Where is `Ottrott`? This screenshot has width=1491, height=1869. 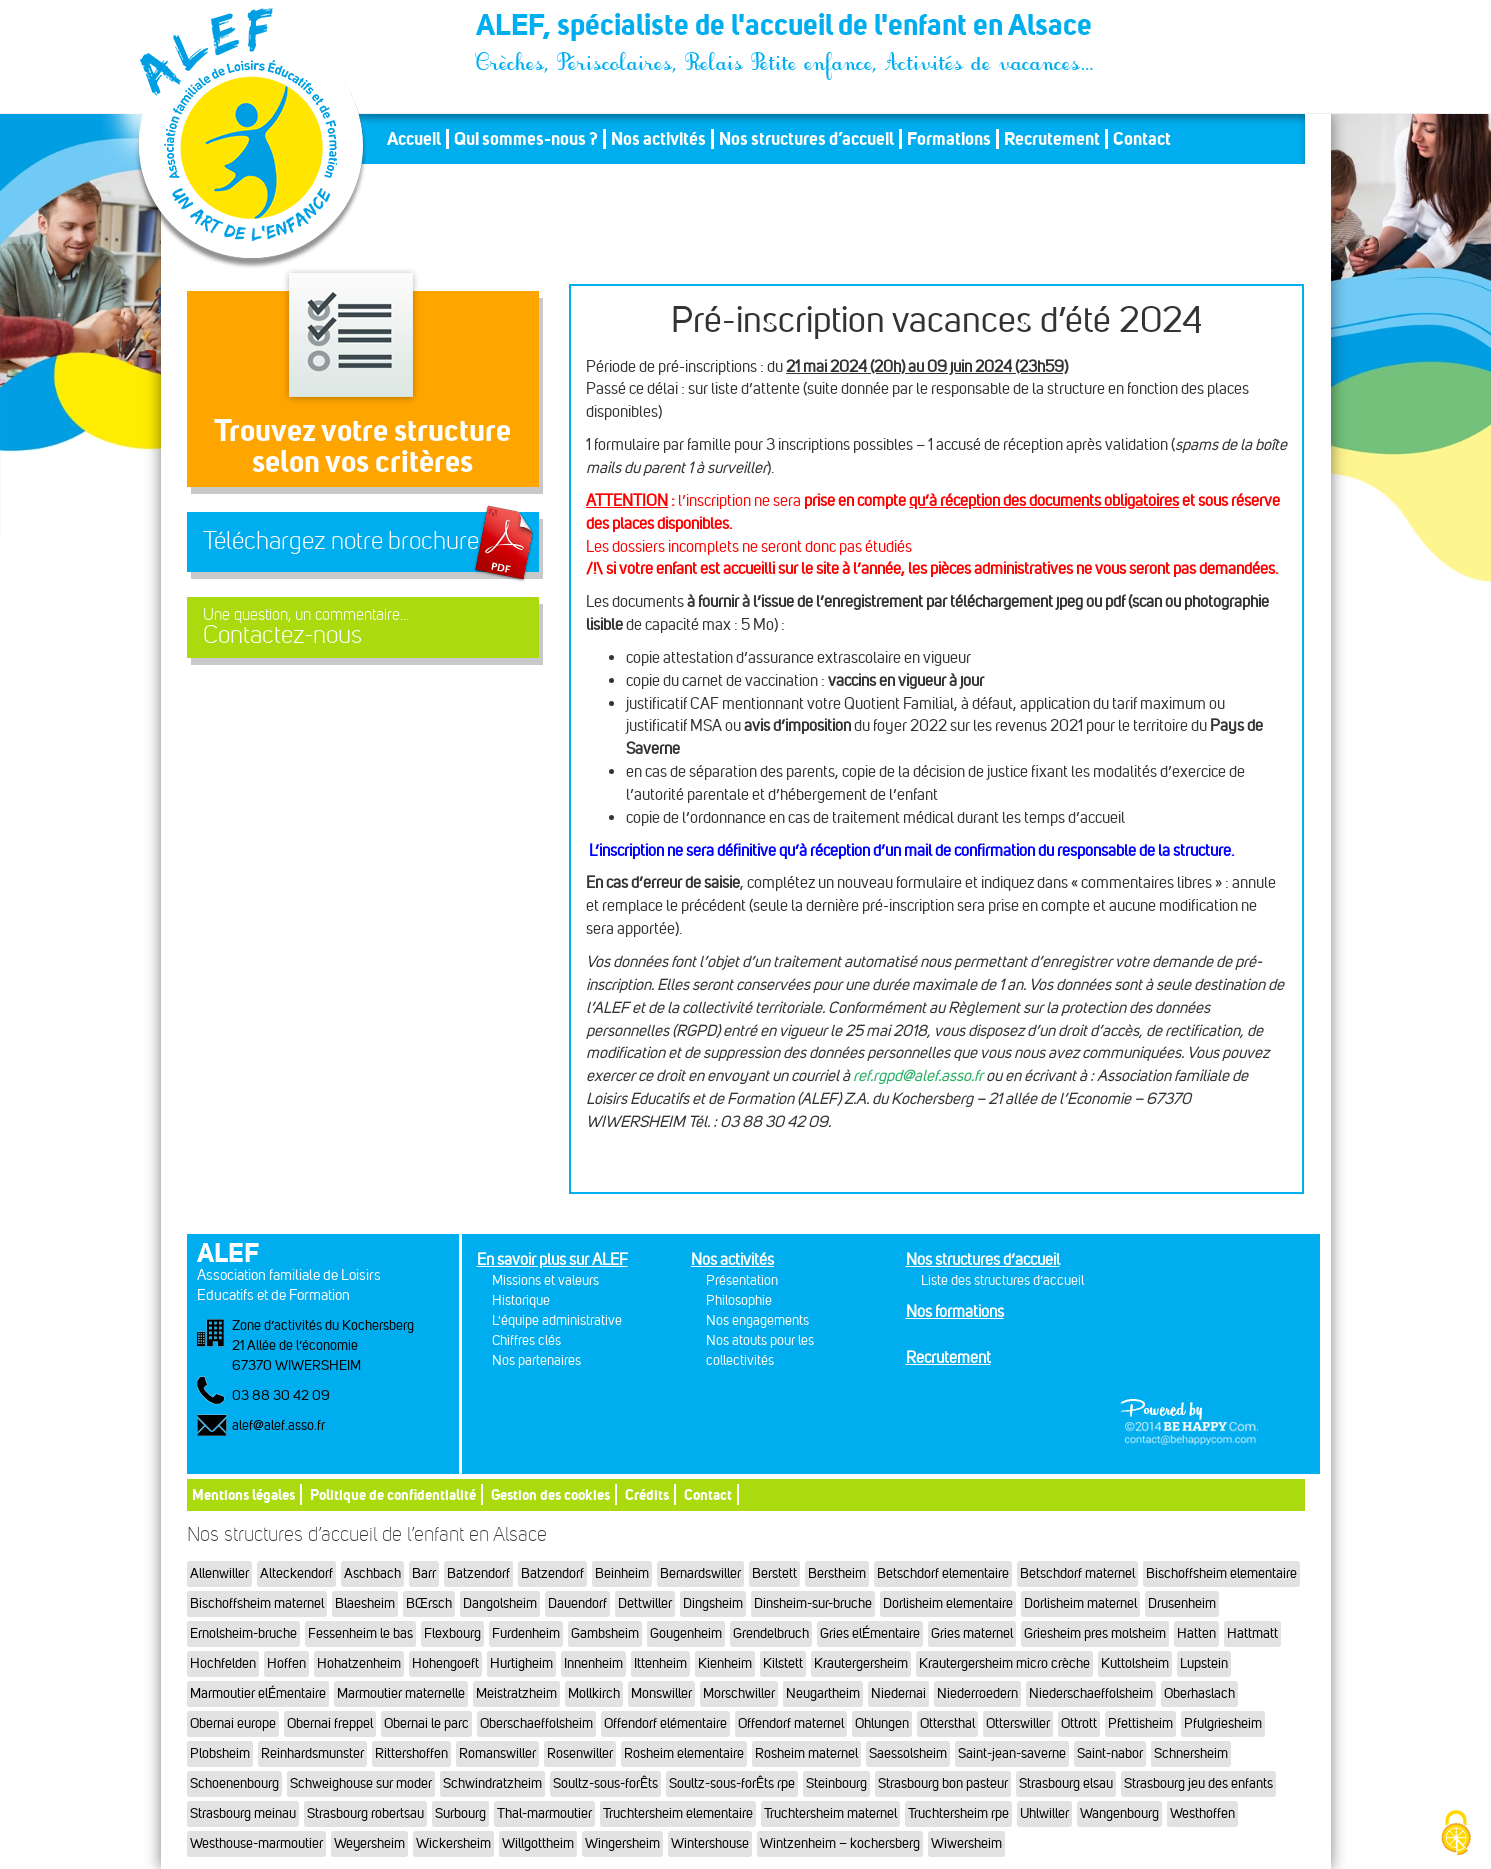 Ottrott is located at coordinates (1079, 1723).